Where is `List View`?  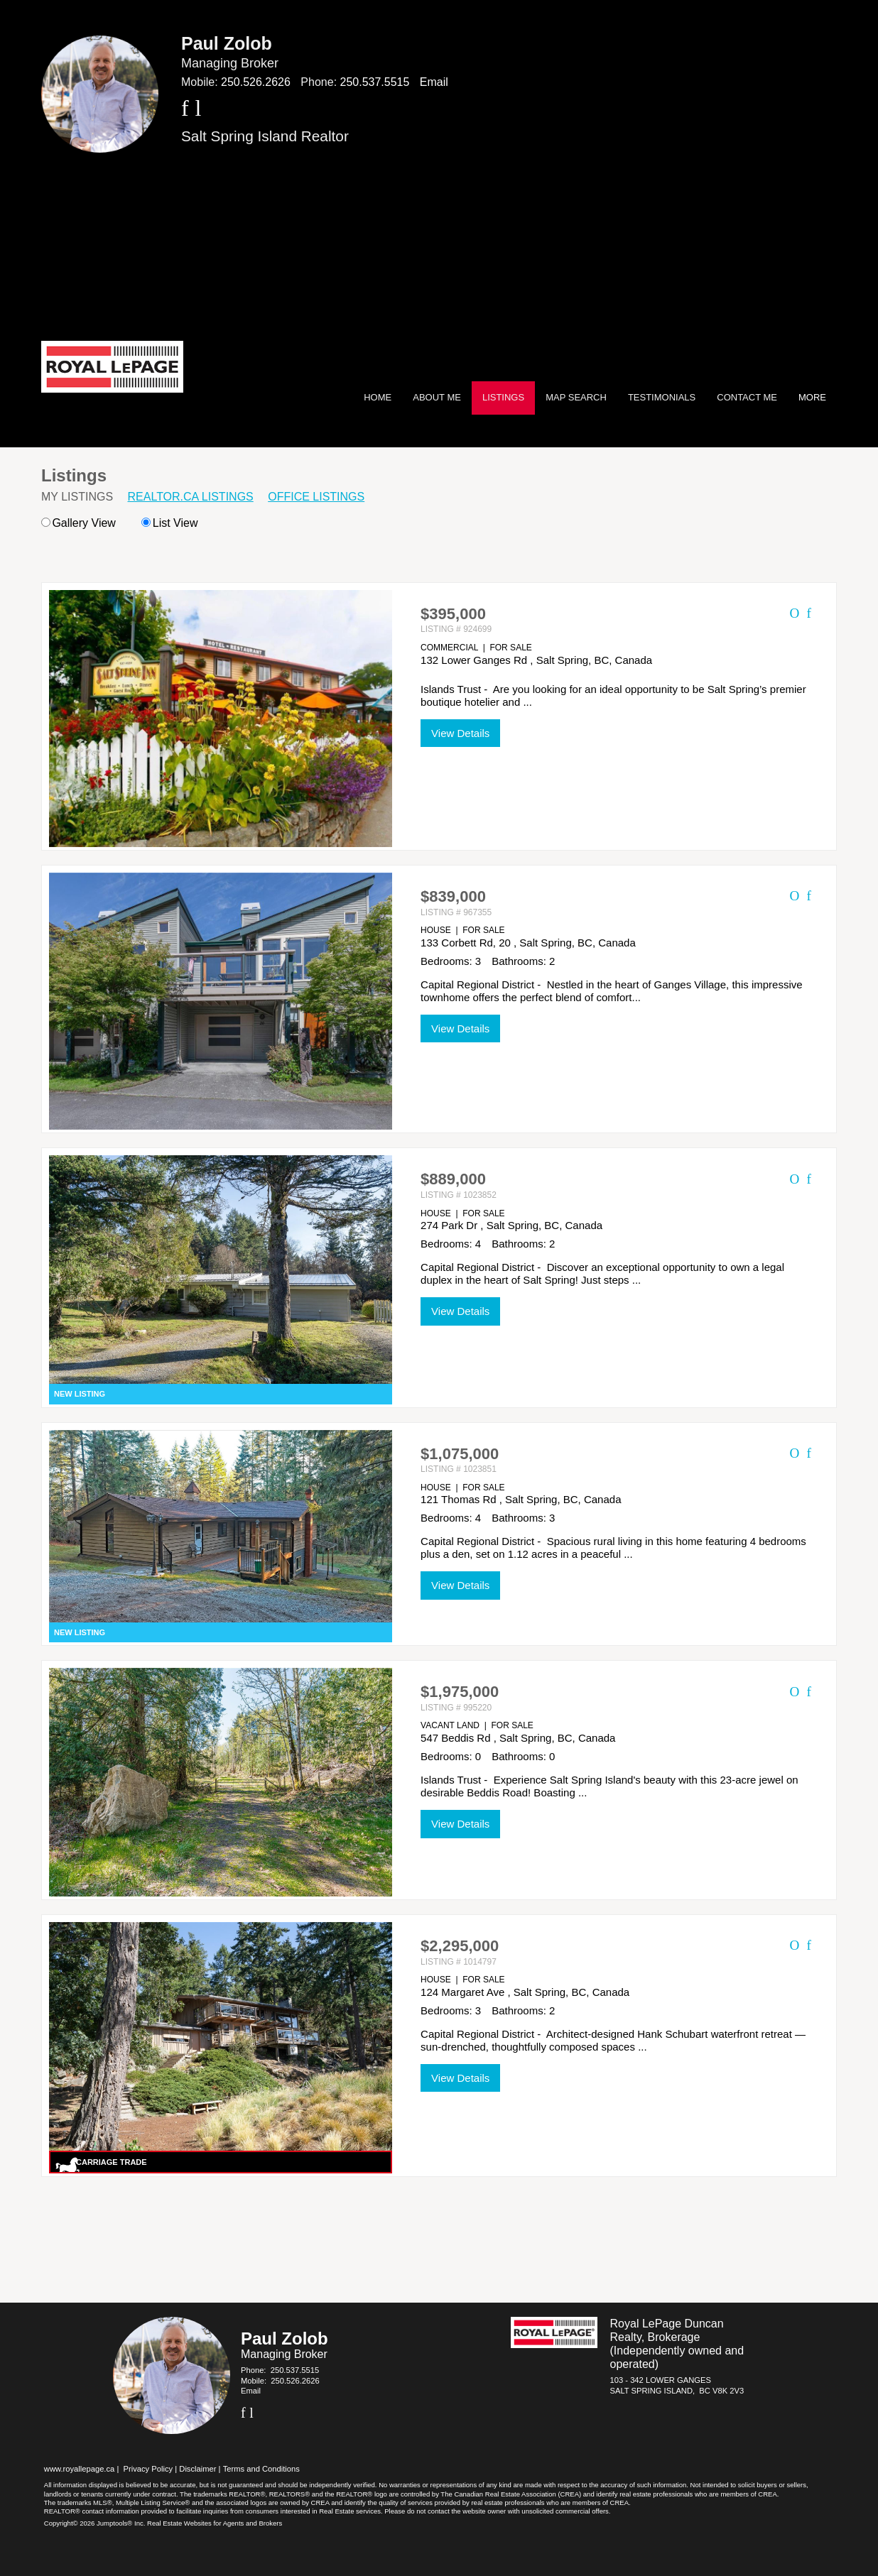 List View is located at coordinates (169, 523).